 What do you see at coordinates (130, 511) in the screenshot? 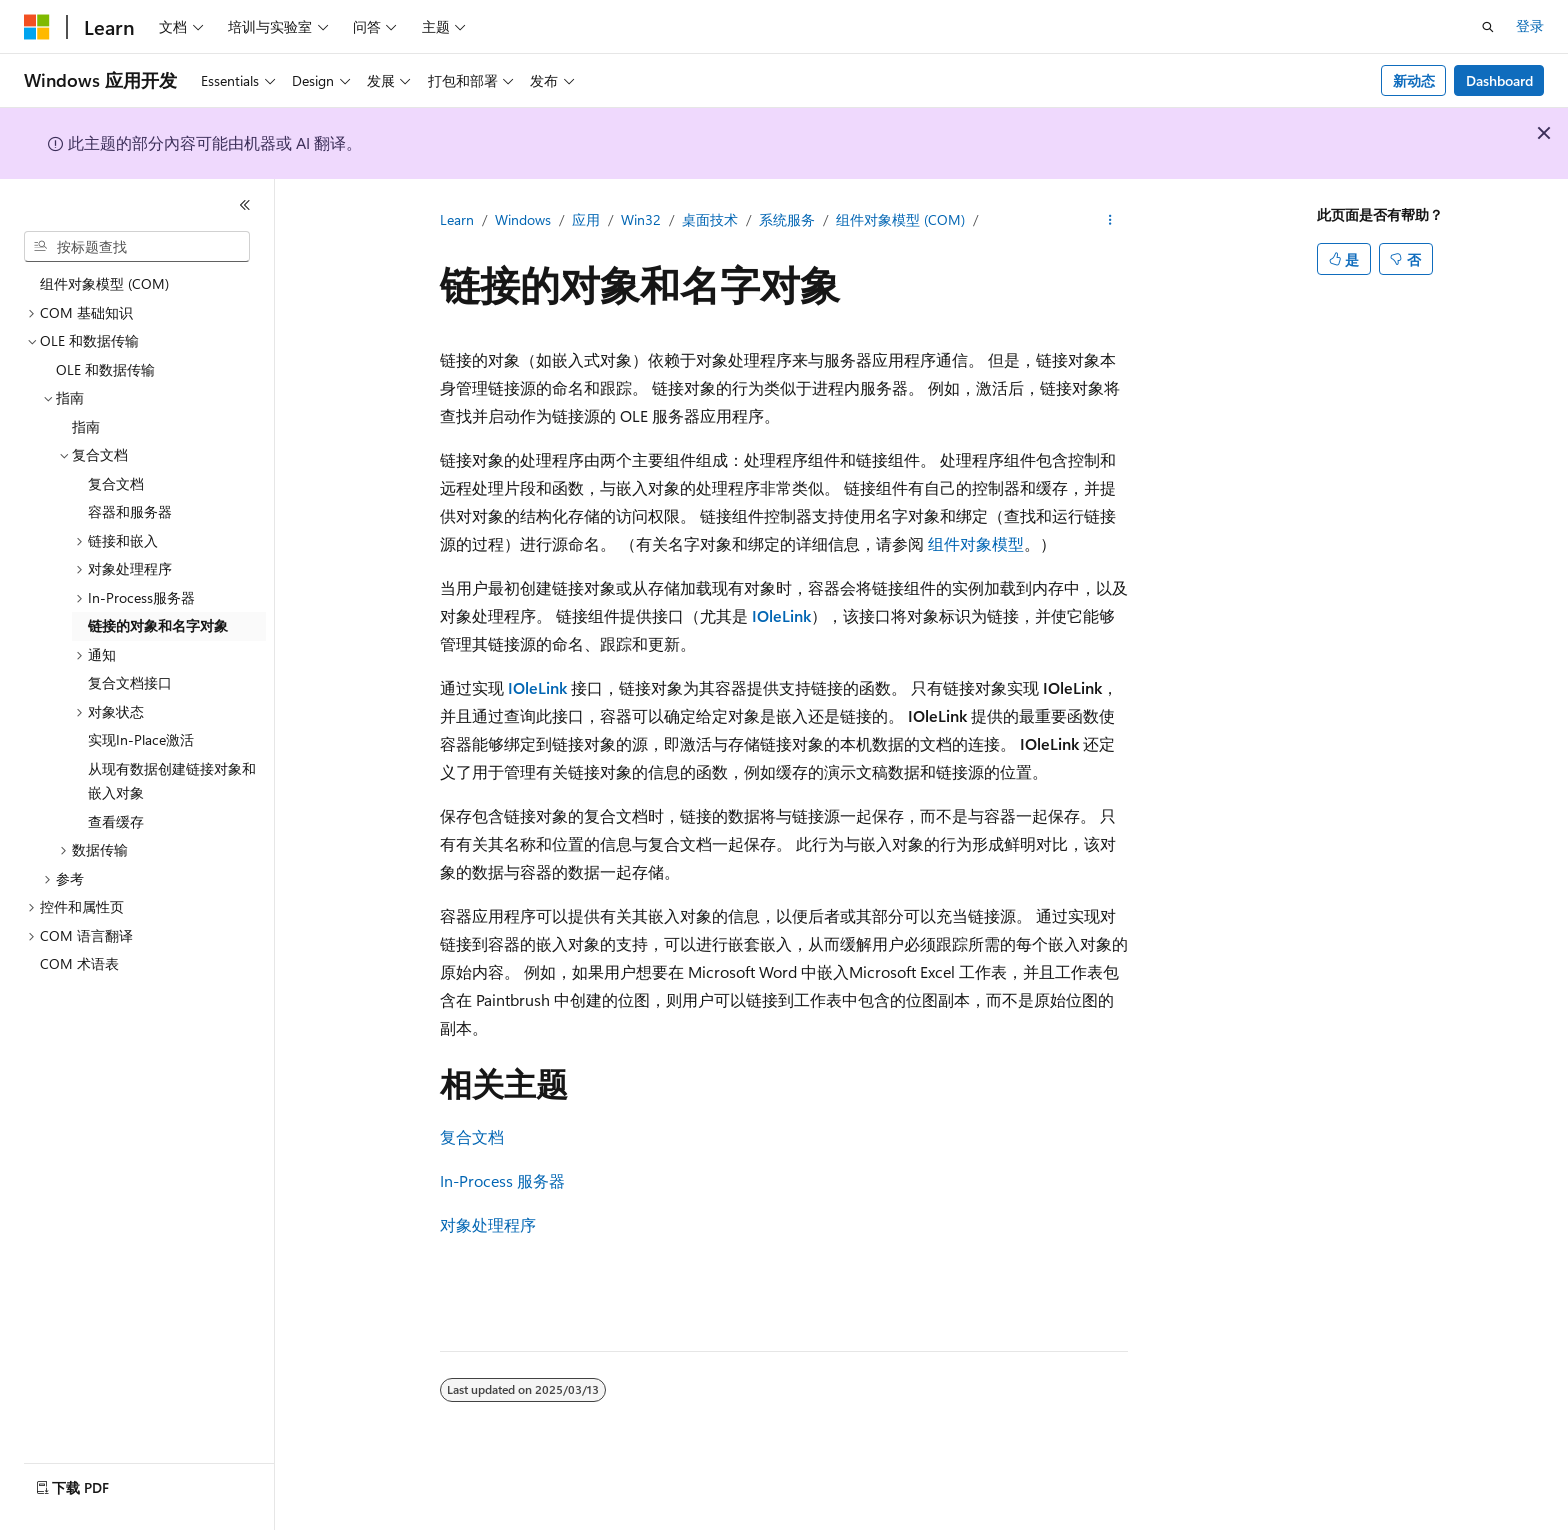
I see `容器和服务器 [treeitem]` at bounding box center [130, 511].